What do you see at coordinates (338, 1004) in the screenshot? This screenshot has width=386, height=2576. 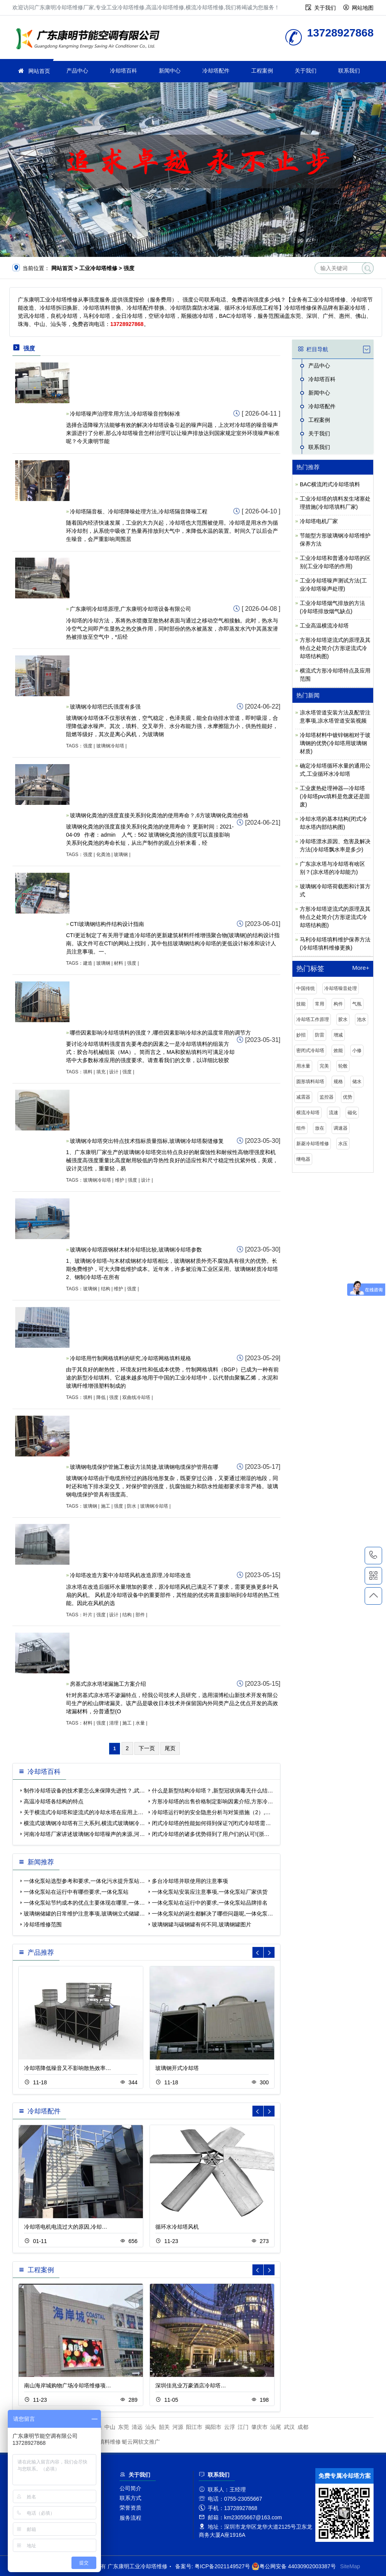 I see `构件` at bounding box center [338, 1004].